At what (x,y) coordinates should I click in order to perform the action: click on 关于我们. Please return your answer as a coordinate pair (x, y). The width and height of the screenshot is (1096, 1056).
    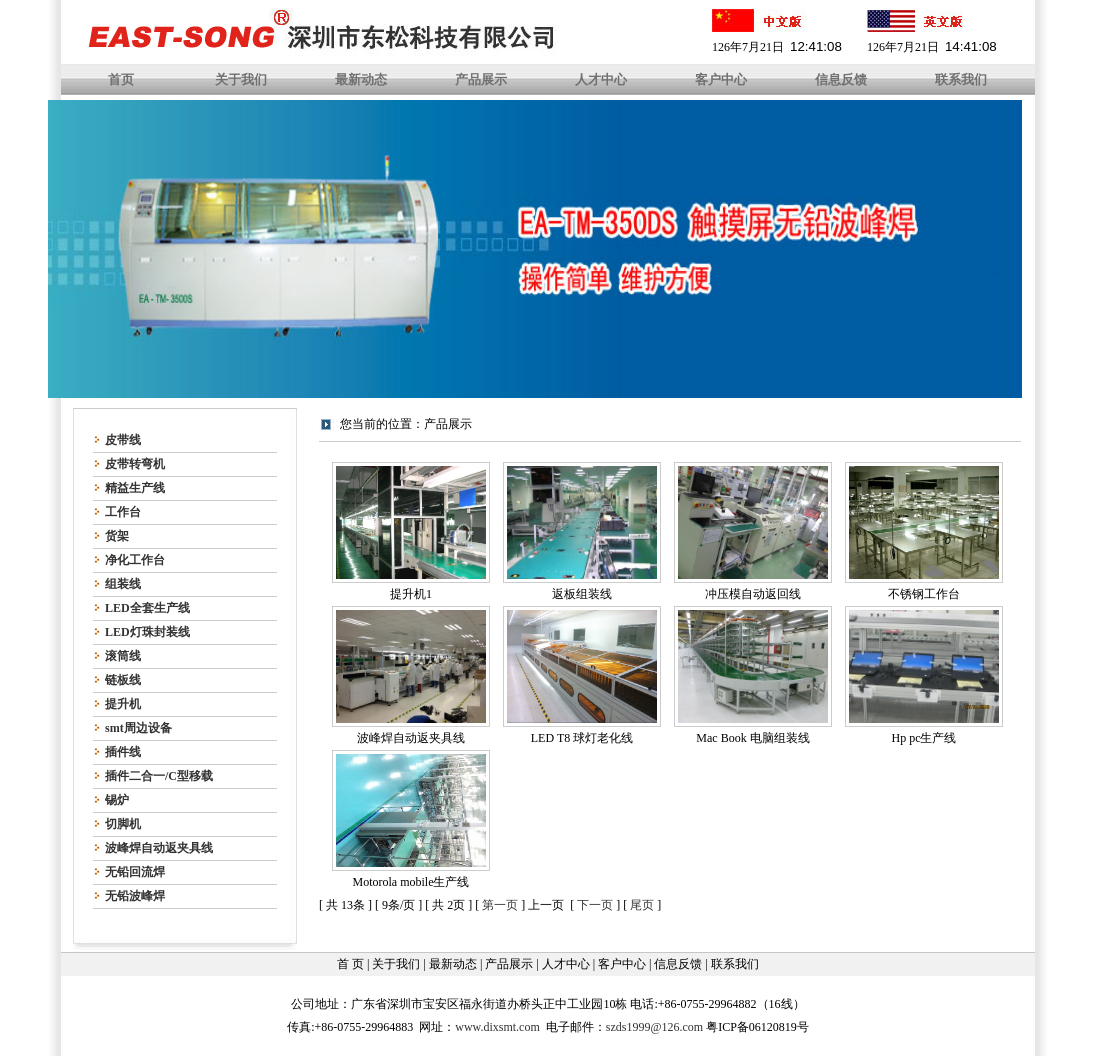
    Looking at the image, I should click on (241, 79).